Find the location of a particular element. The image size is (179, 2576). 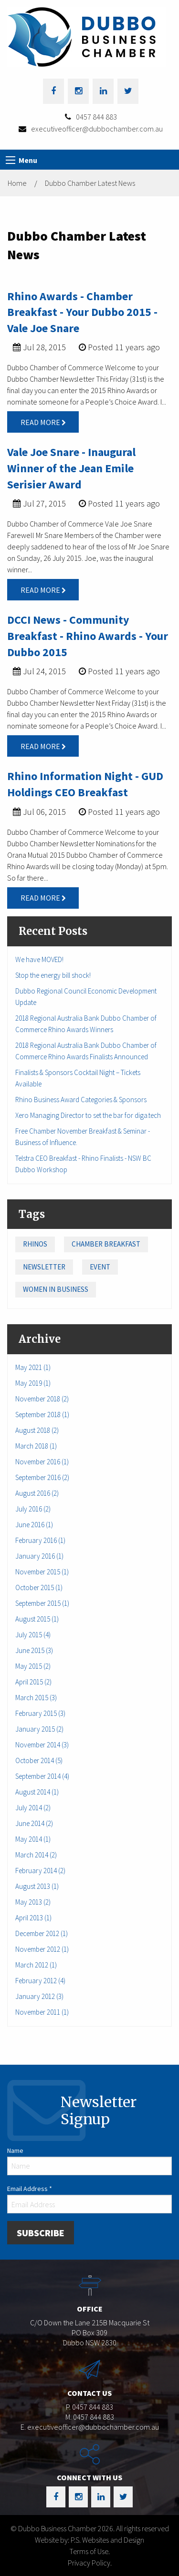

Email Address is located at coordinates (29, 2188).